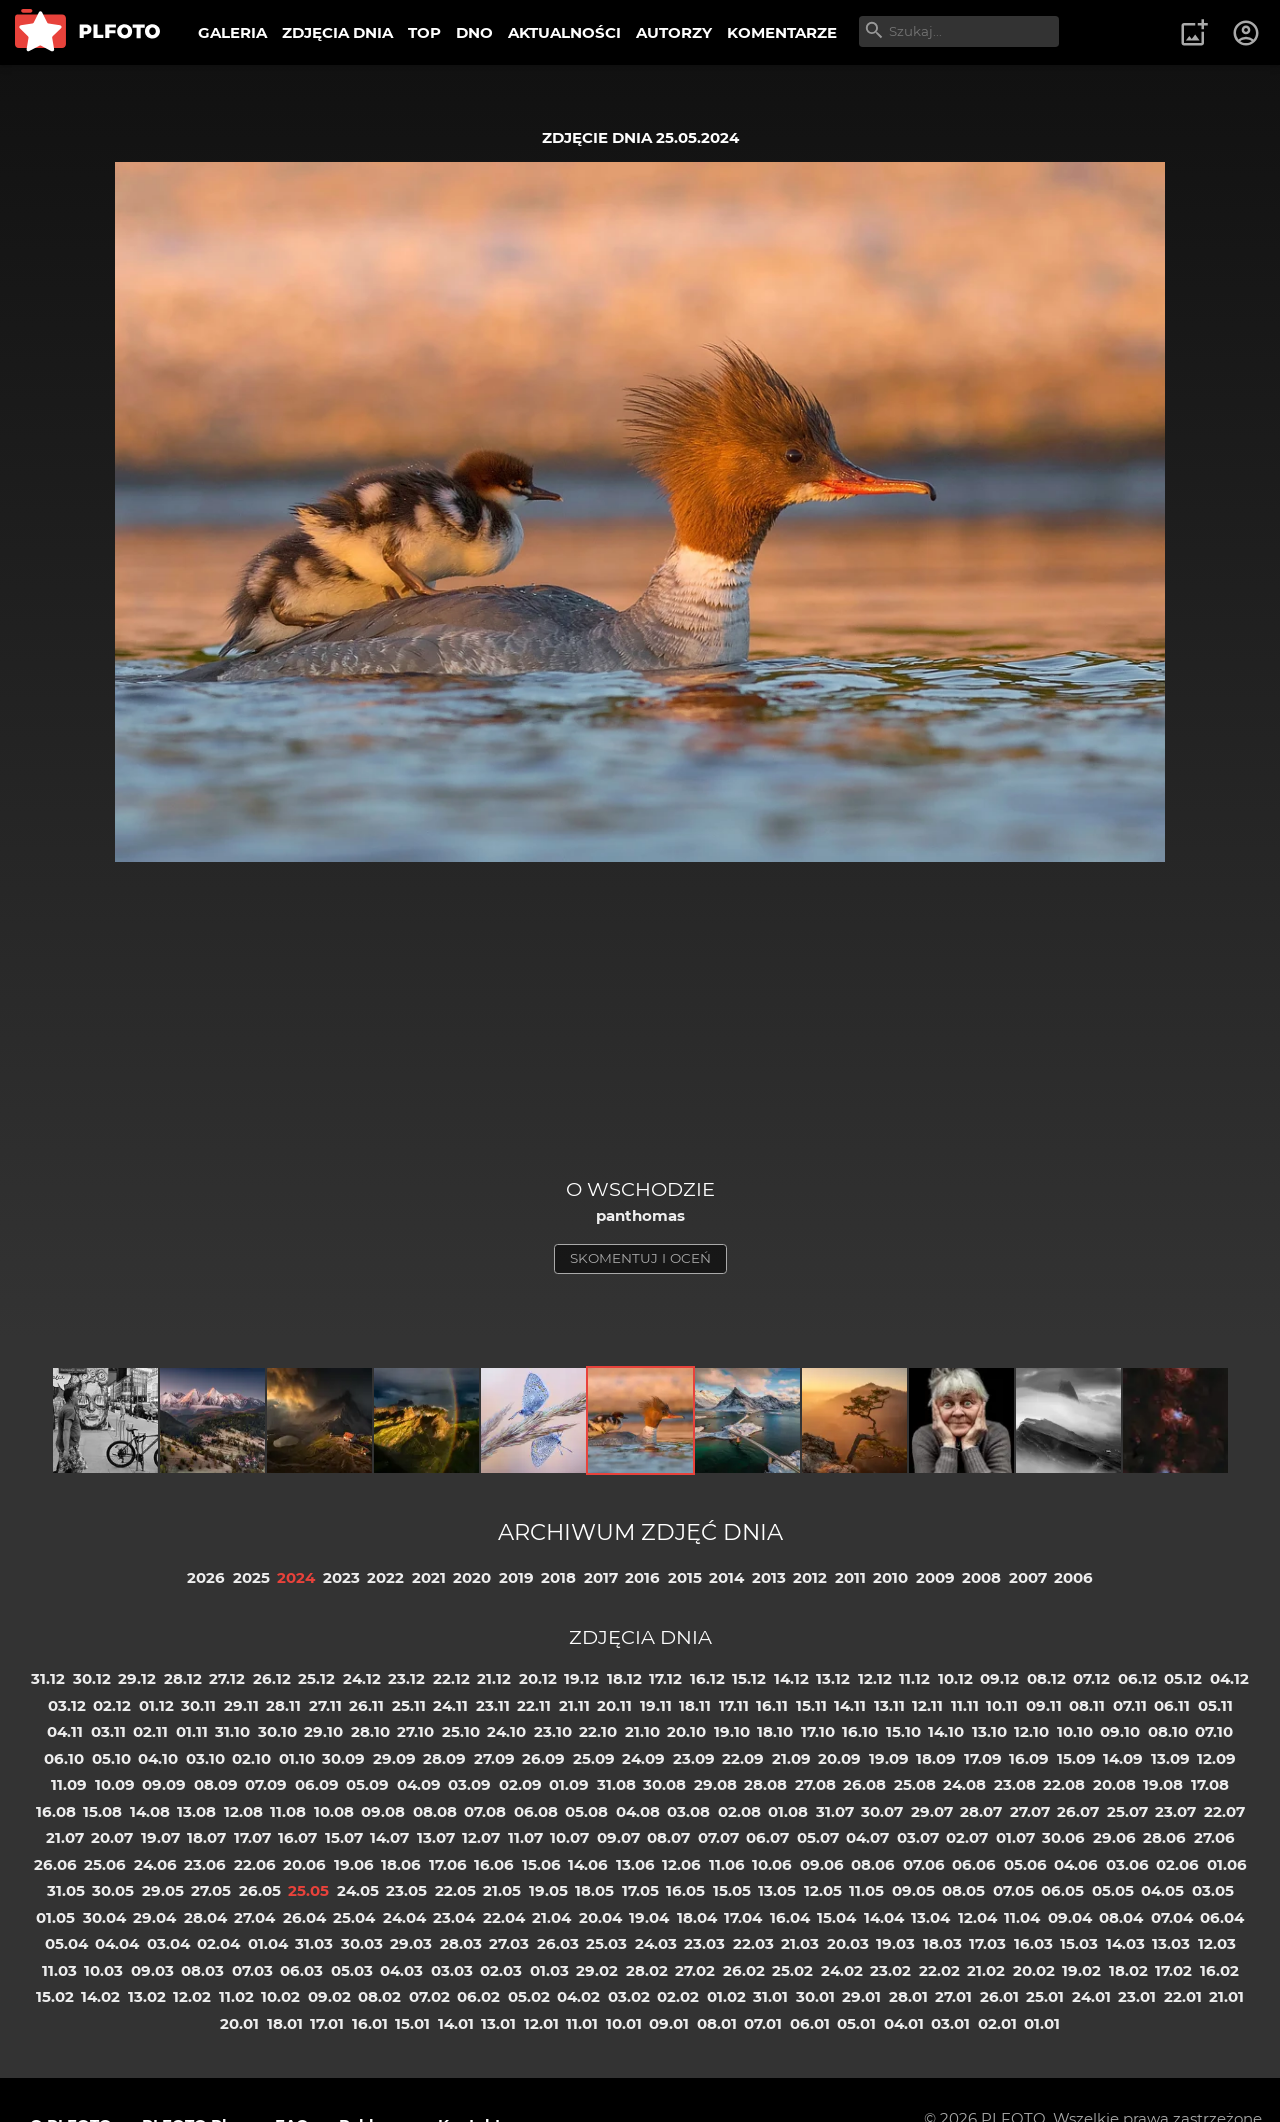 This screenshot has height=2122, width=1280. What do you see at coordinates (935, 1577) in the screenshot?
I see `2009` at bounding box center [935, 1577].